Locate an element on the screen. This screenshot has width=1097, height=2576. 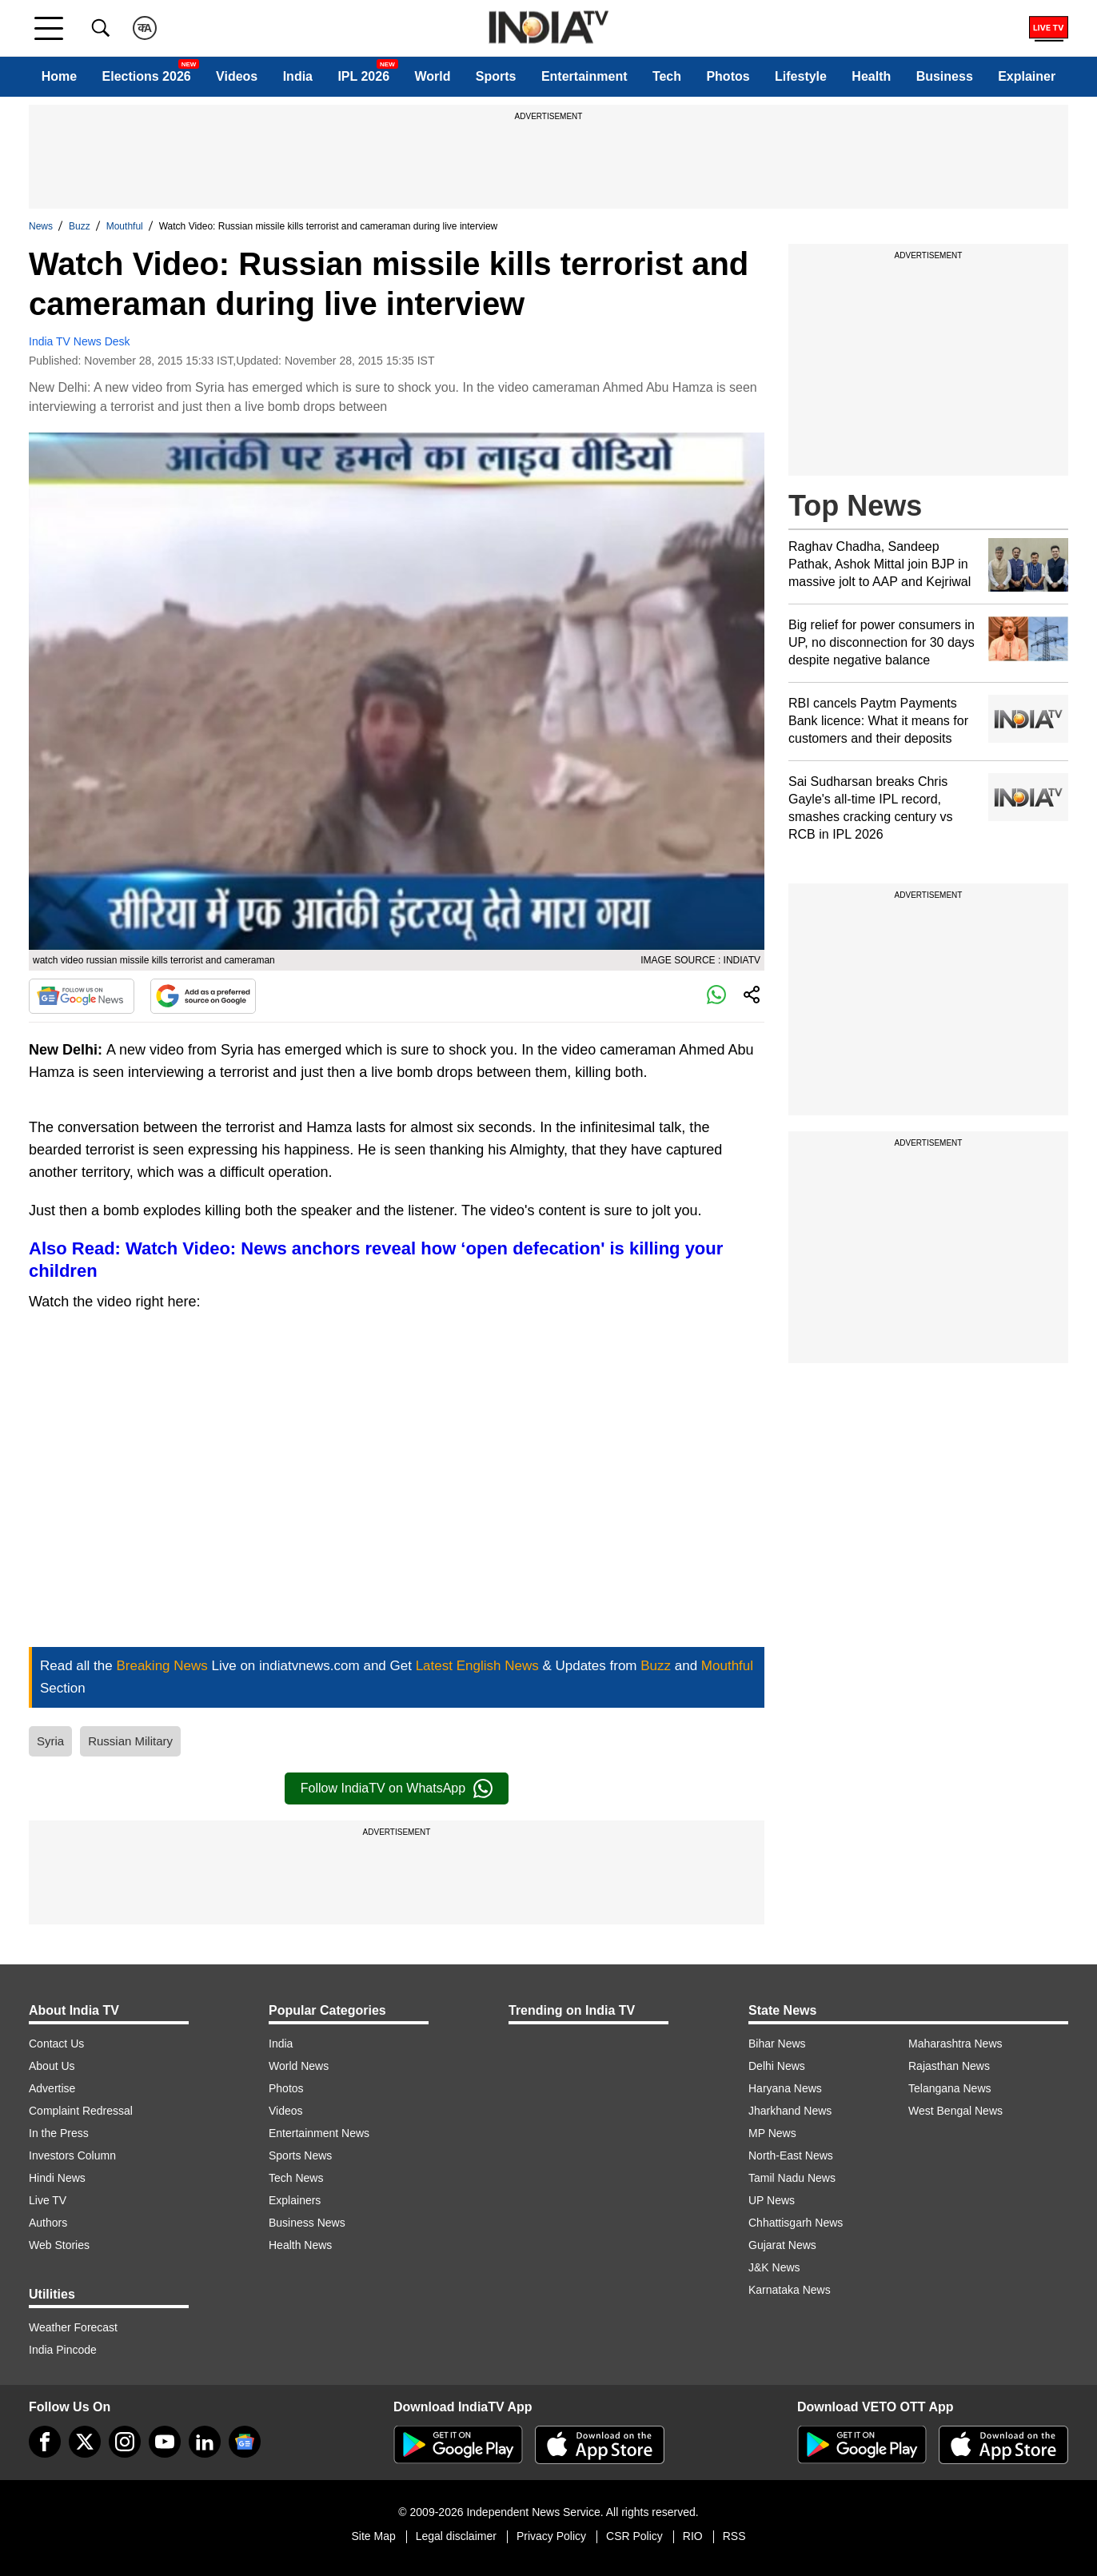
Authors is located at coordinates (48, 2222).